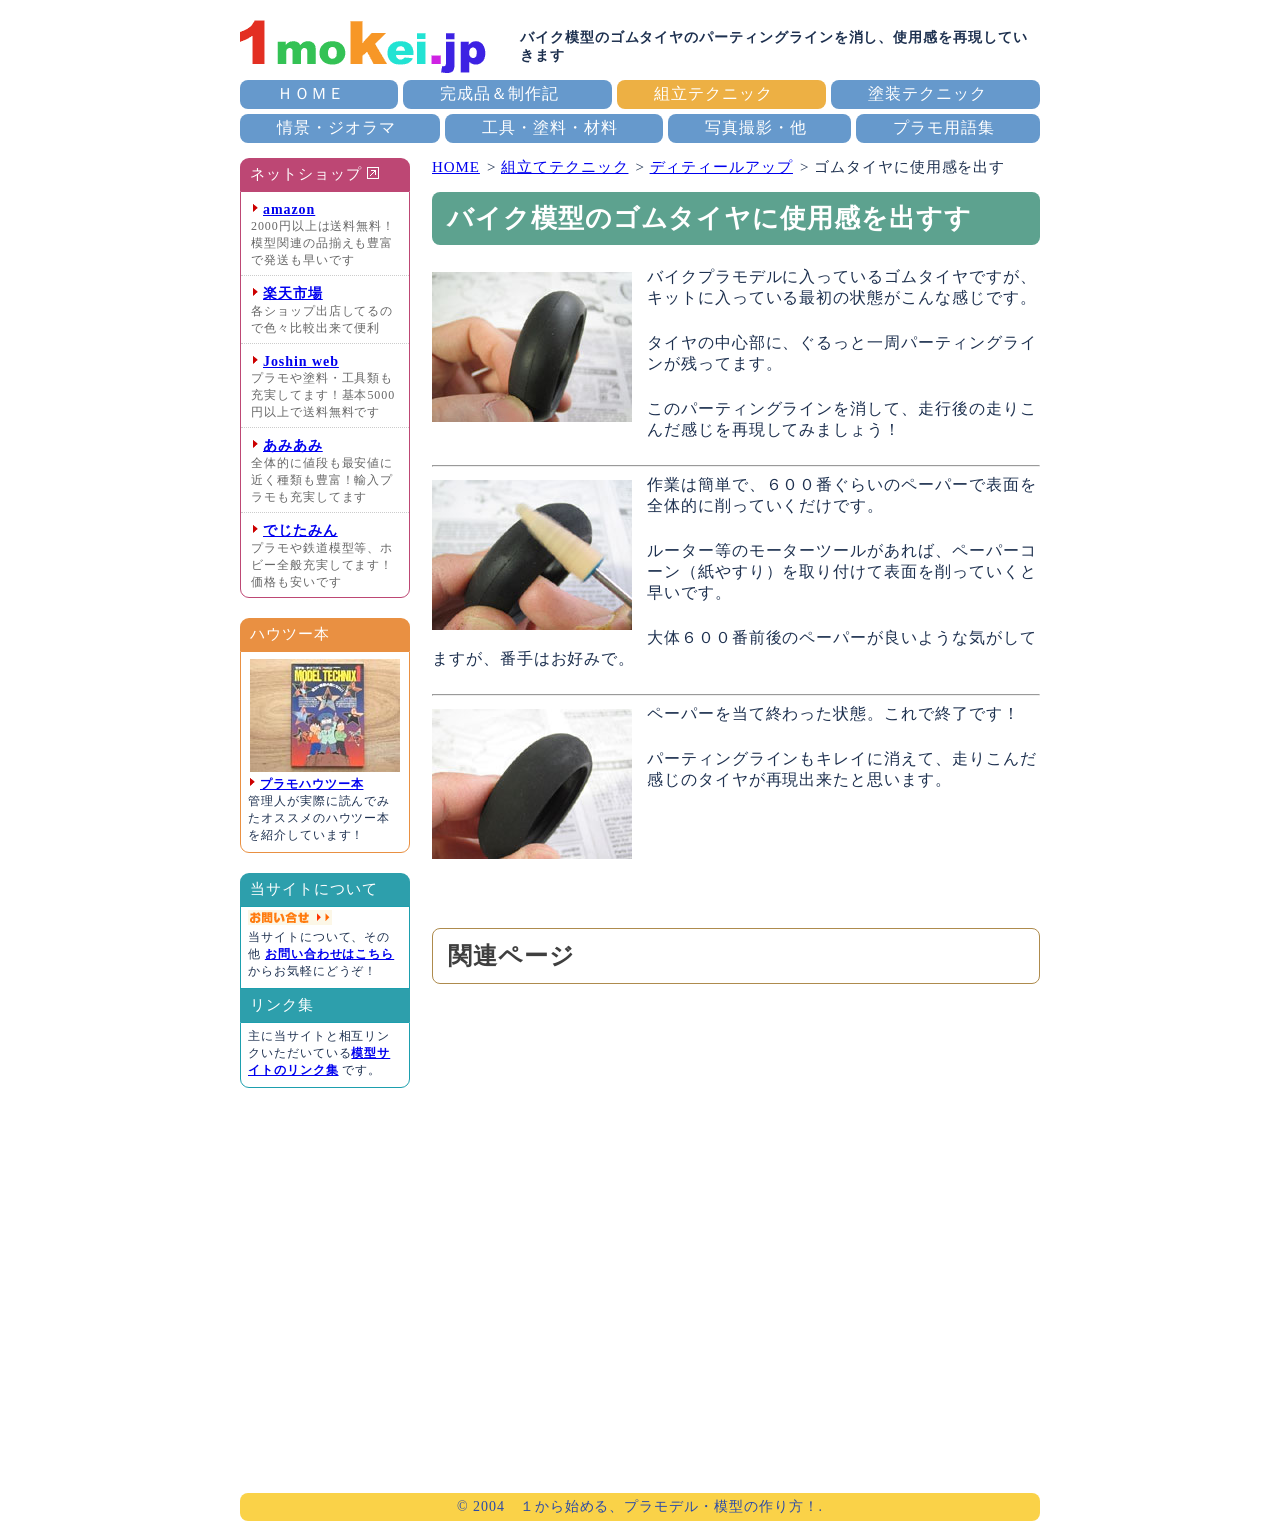 Image resolution: width=1280 pixels, height=1529 pixels. What do you see at coordinates (927, 93) in the screenshot?
I see `塗装テクニック` at bounding box center [927, 93].